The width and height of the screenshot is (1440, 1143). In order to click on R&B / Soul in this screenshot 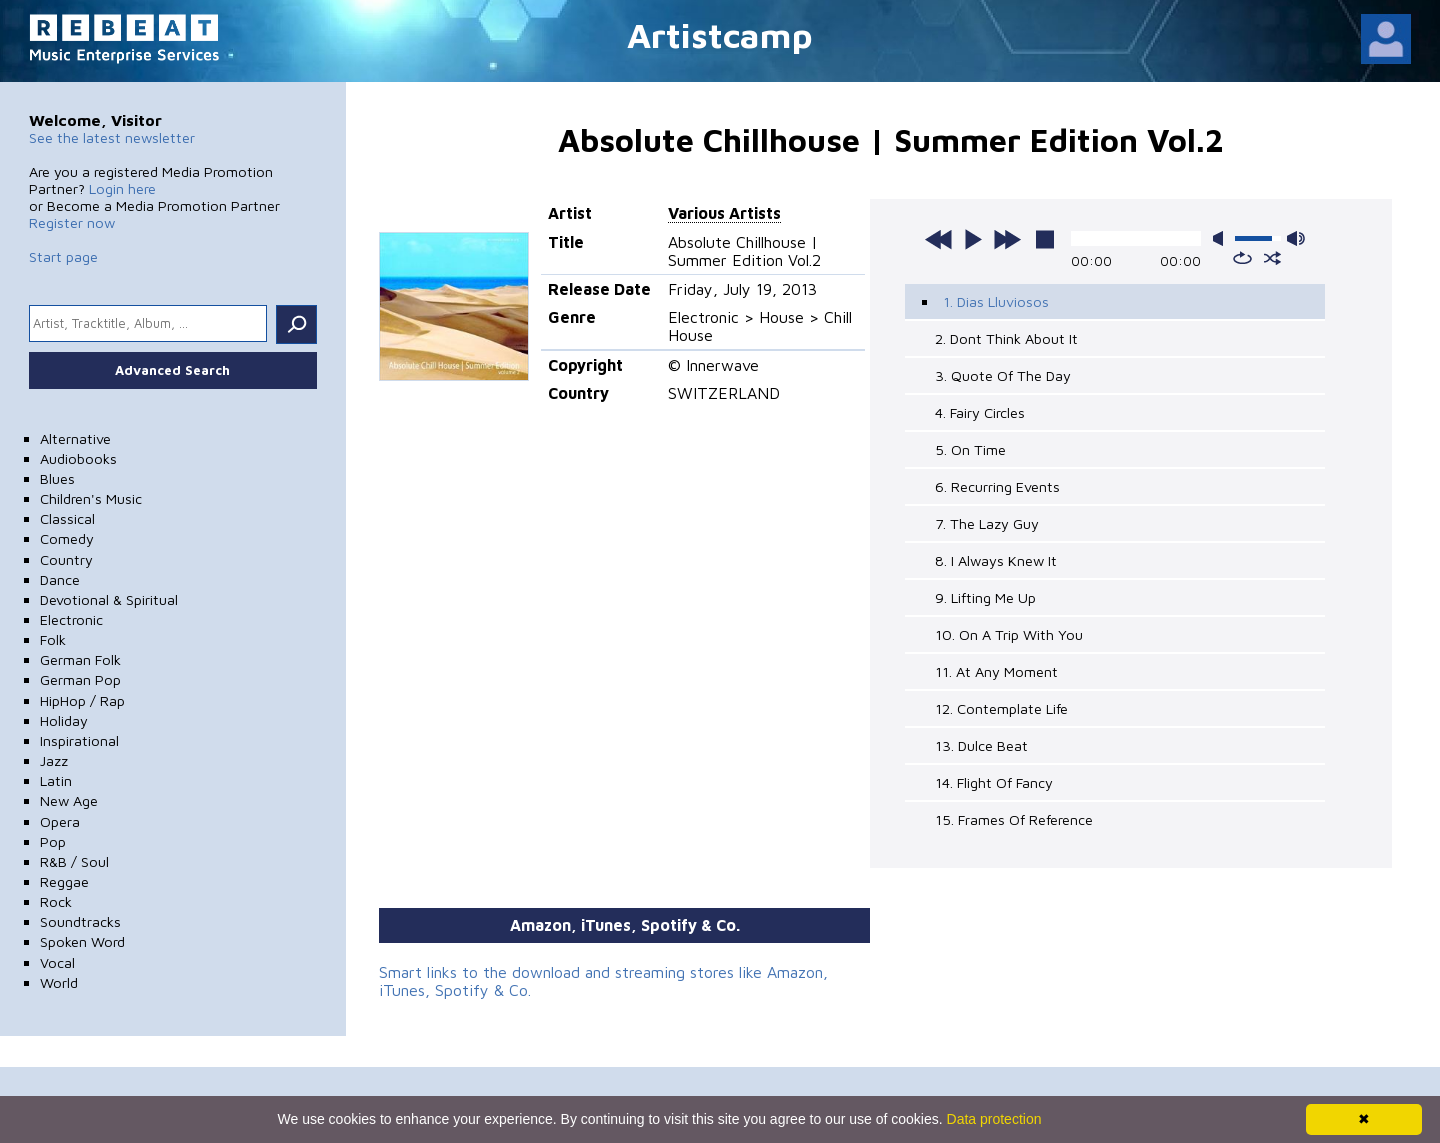, I will do `click(74, 861)`.